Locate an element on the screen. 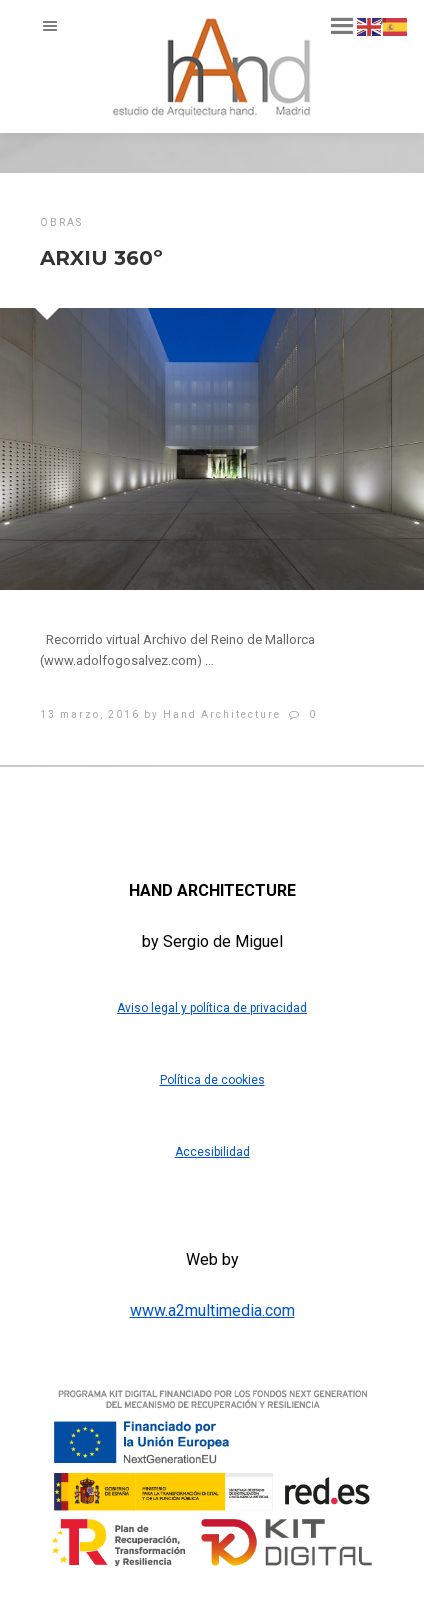 Image resolution: width=424 pixels, height=1619 pixels. [LinkedIn] is located at coordinates (211, 807).